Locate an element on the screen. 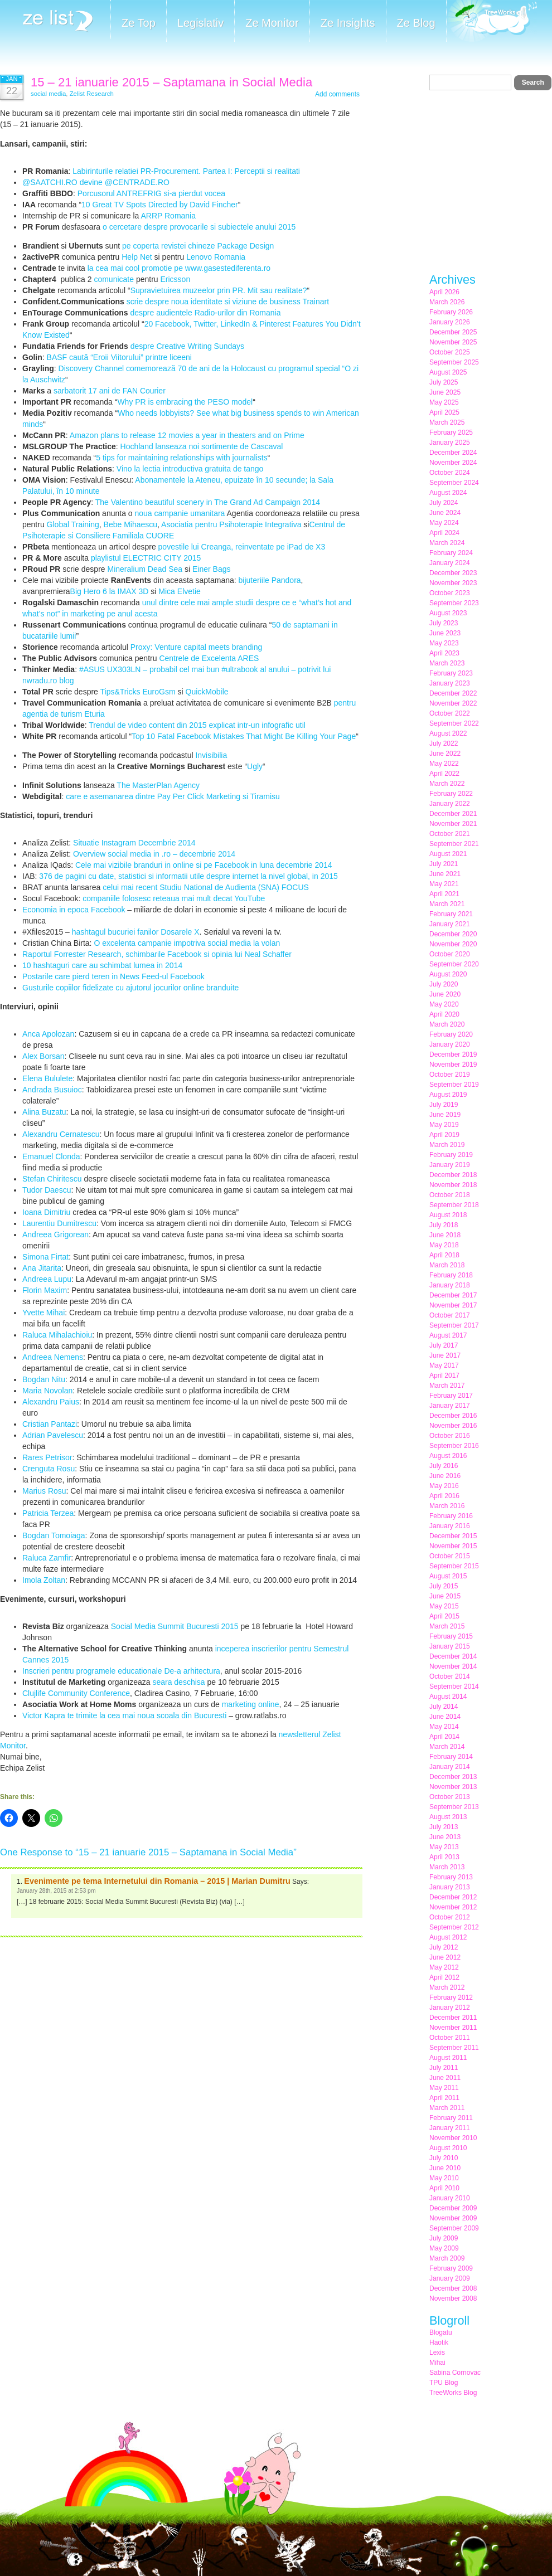 The width and height of the screenshot is (552, 2576). bijuteriile Pandora is located at coordinates (270, 580).